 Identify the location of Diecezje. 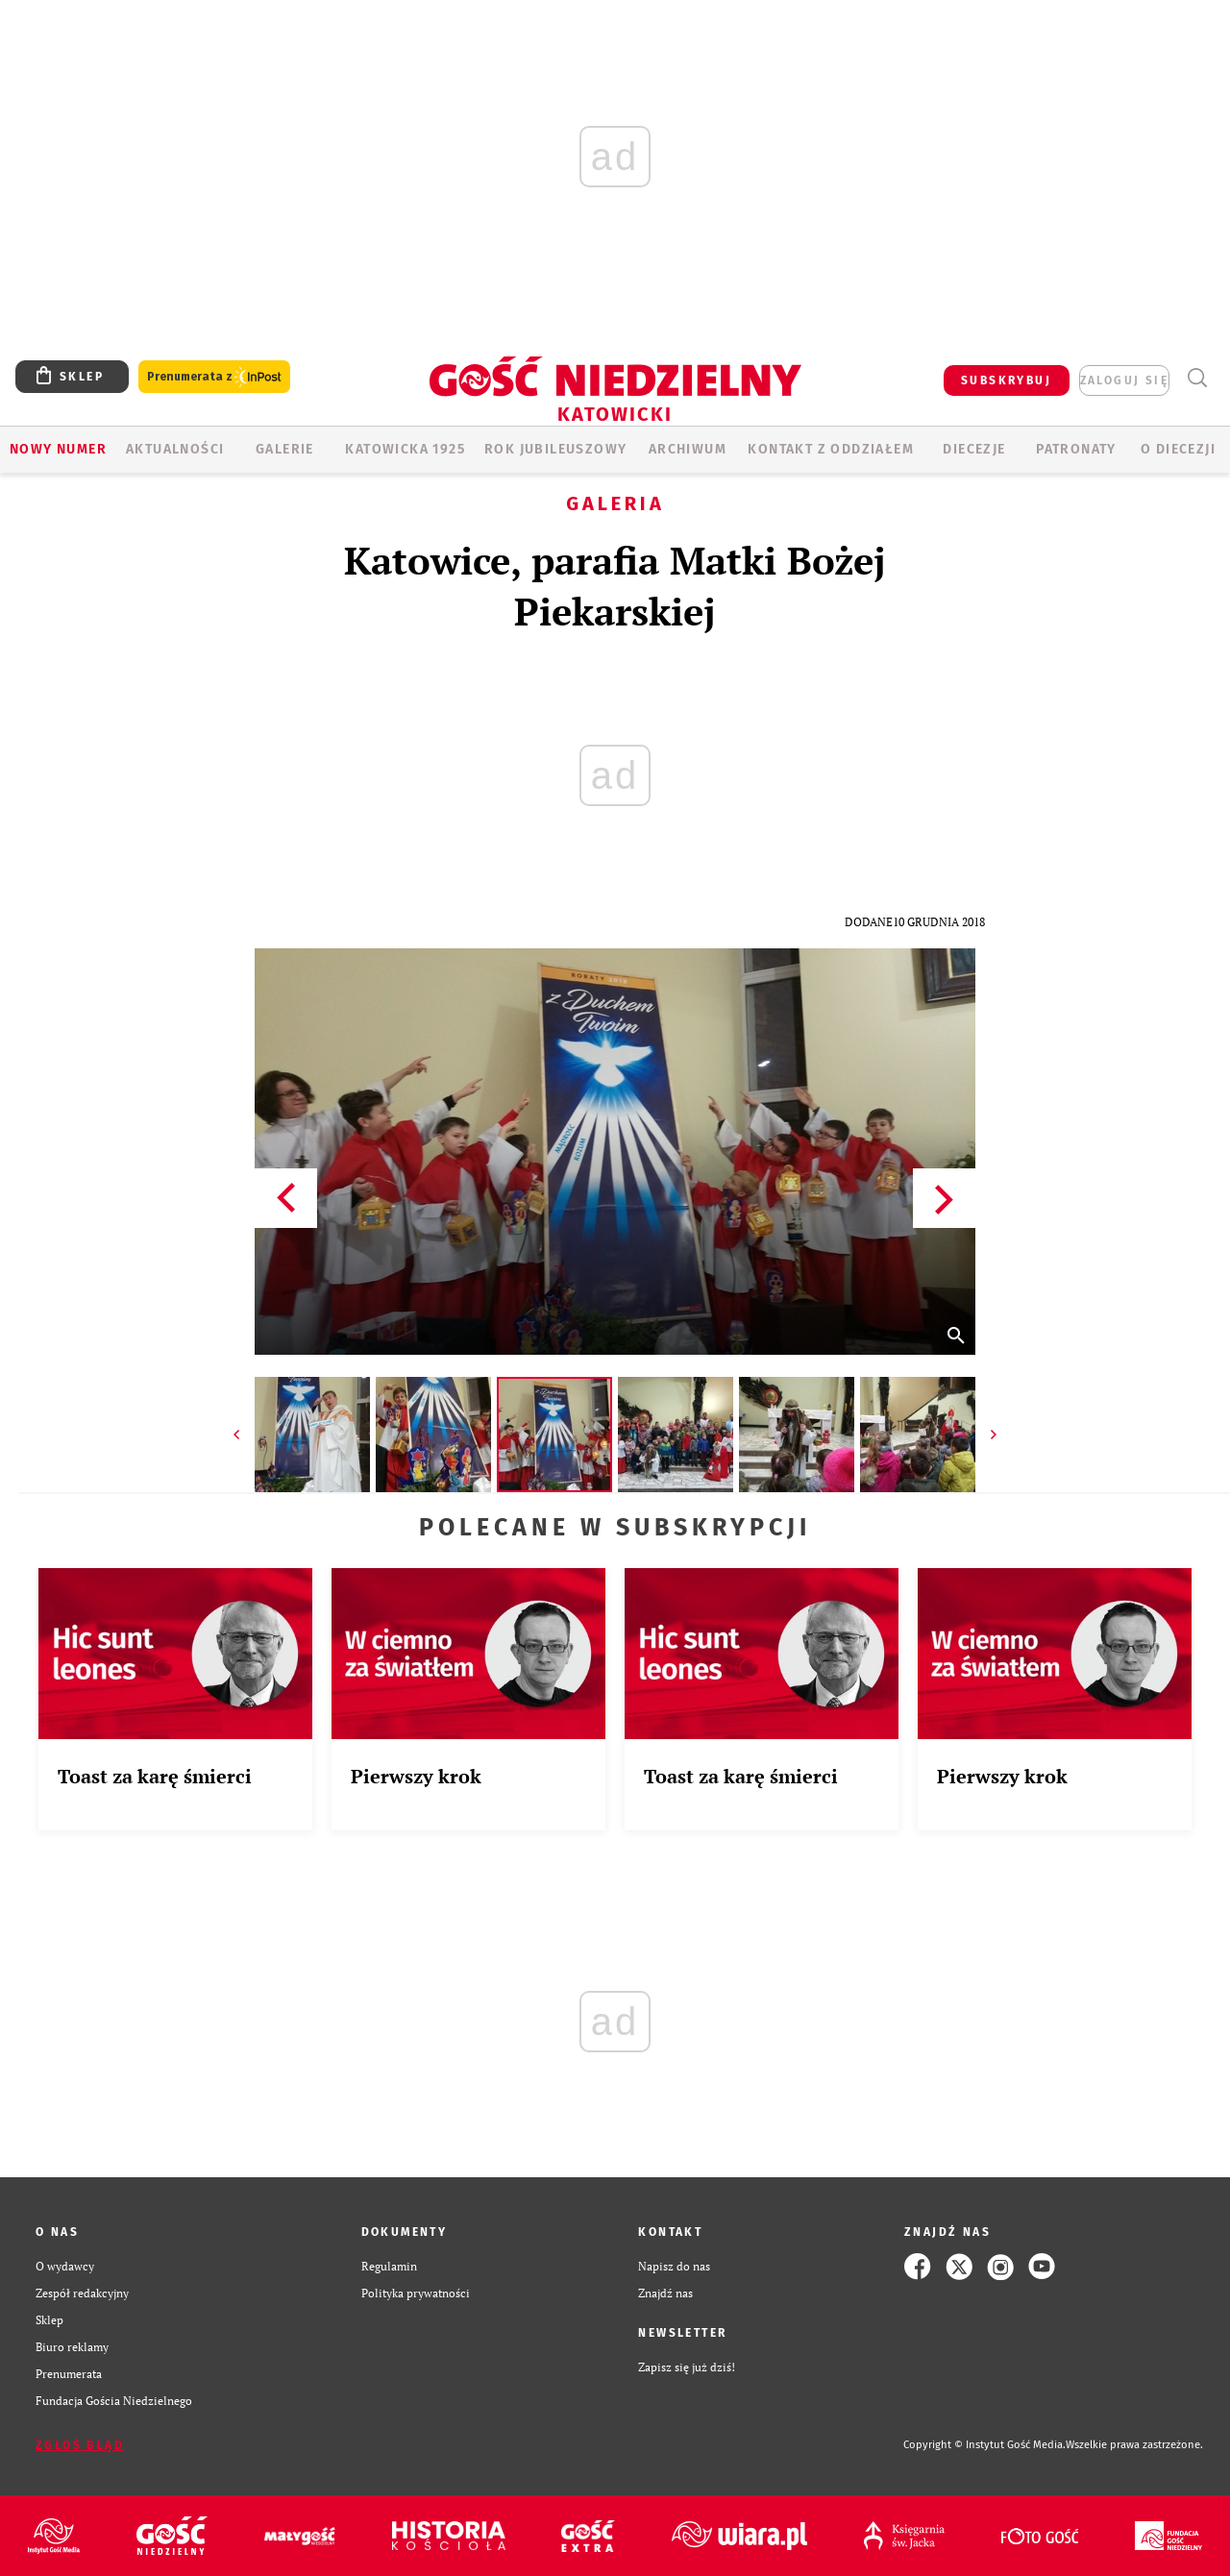
(974, 449).